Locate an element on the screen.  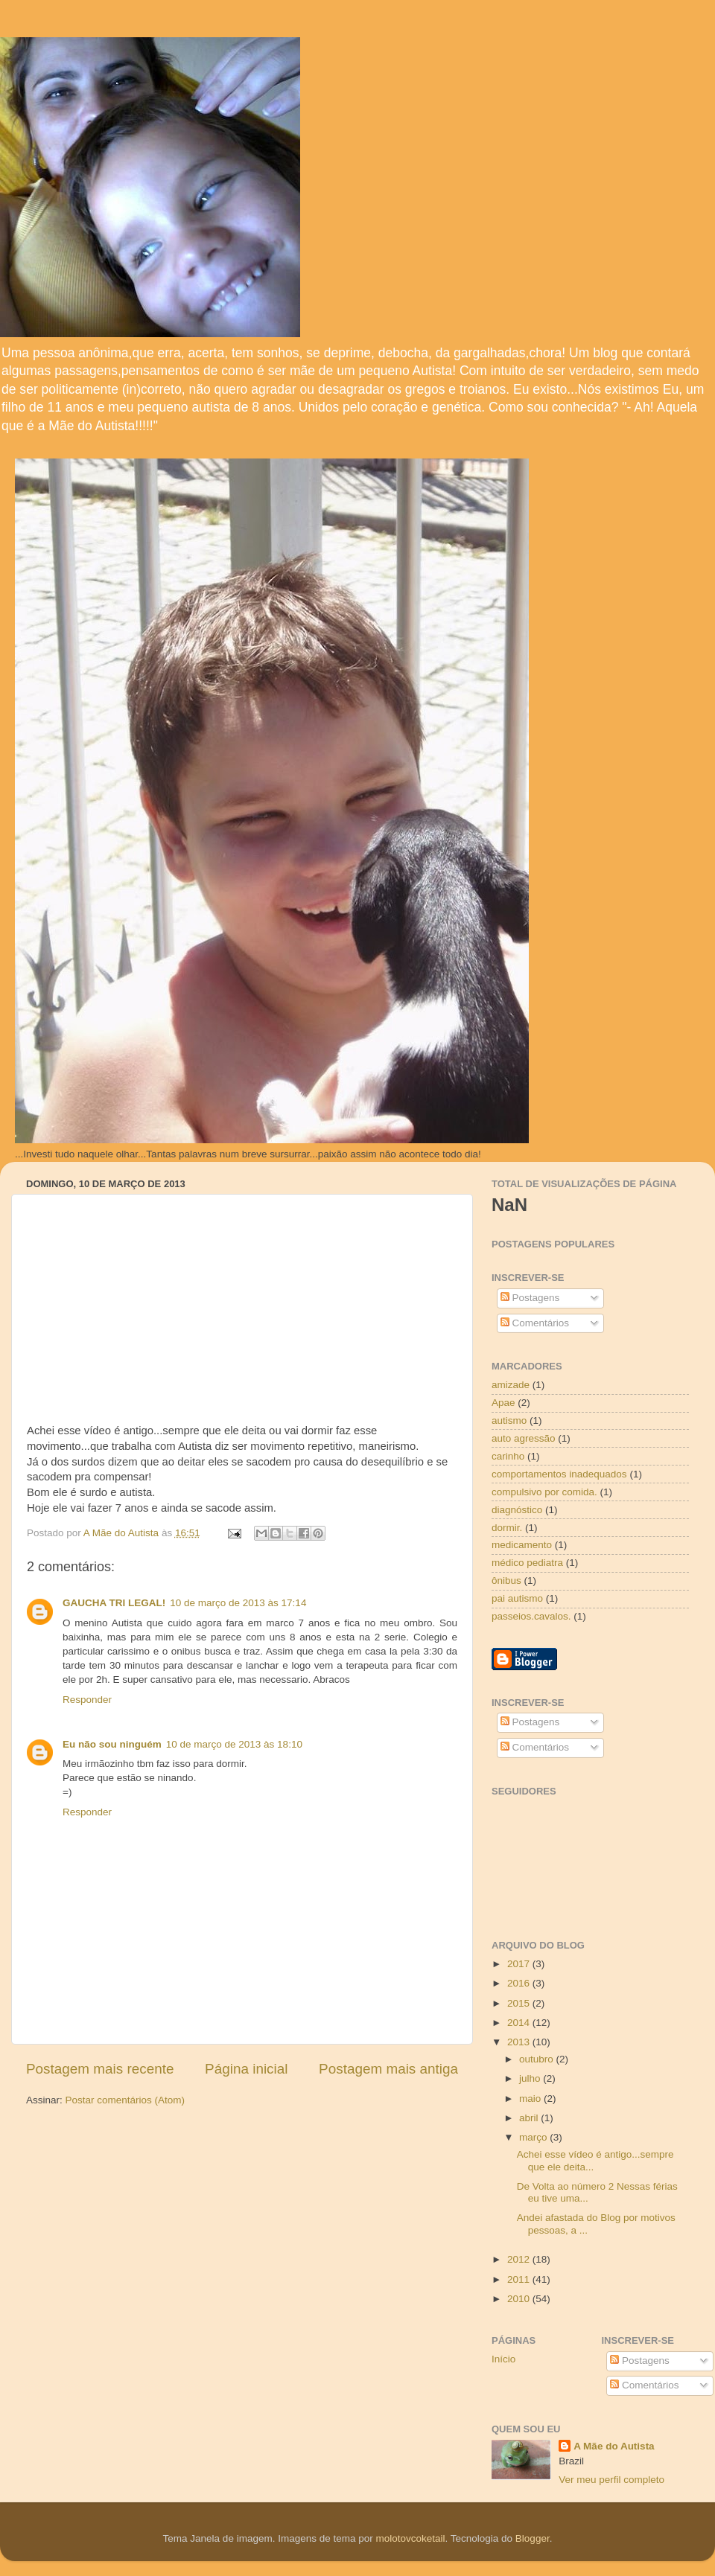
julho is located at coordinates (531, 2078).